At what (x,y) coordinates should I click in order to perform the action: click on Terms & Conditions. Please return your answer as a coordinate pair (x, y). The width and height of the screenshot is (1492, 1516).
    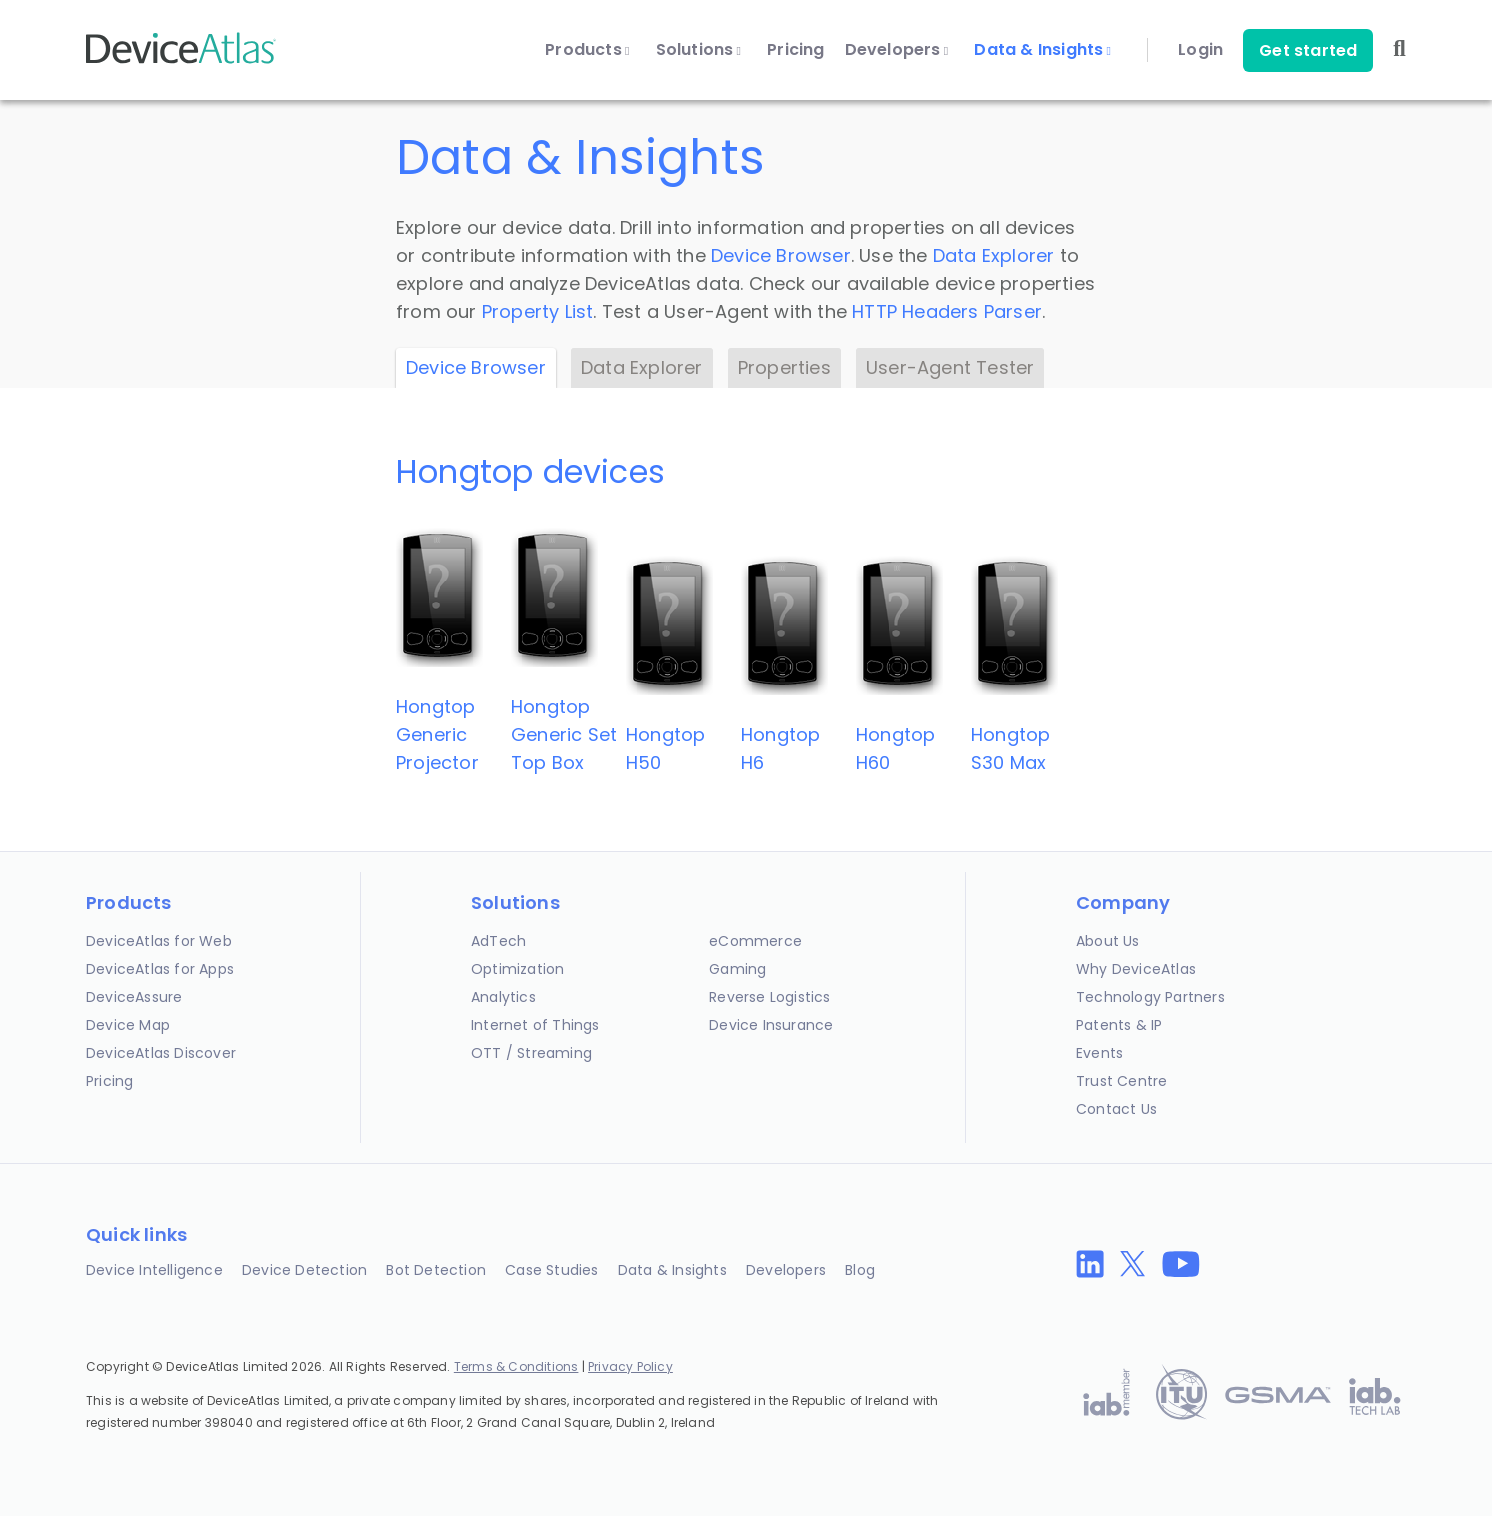
    Looking at the image, I should click on (516, 1366).